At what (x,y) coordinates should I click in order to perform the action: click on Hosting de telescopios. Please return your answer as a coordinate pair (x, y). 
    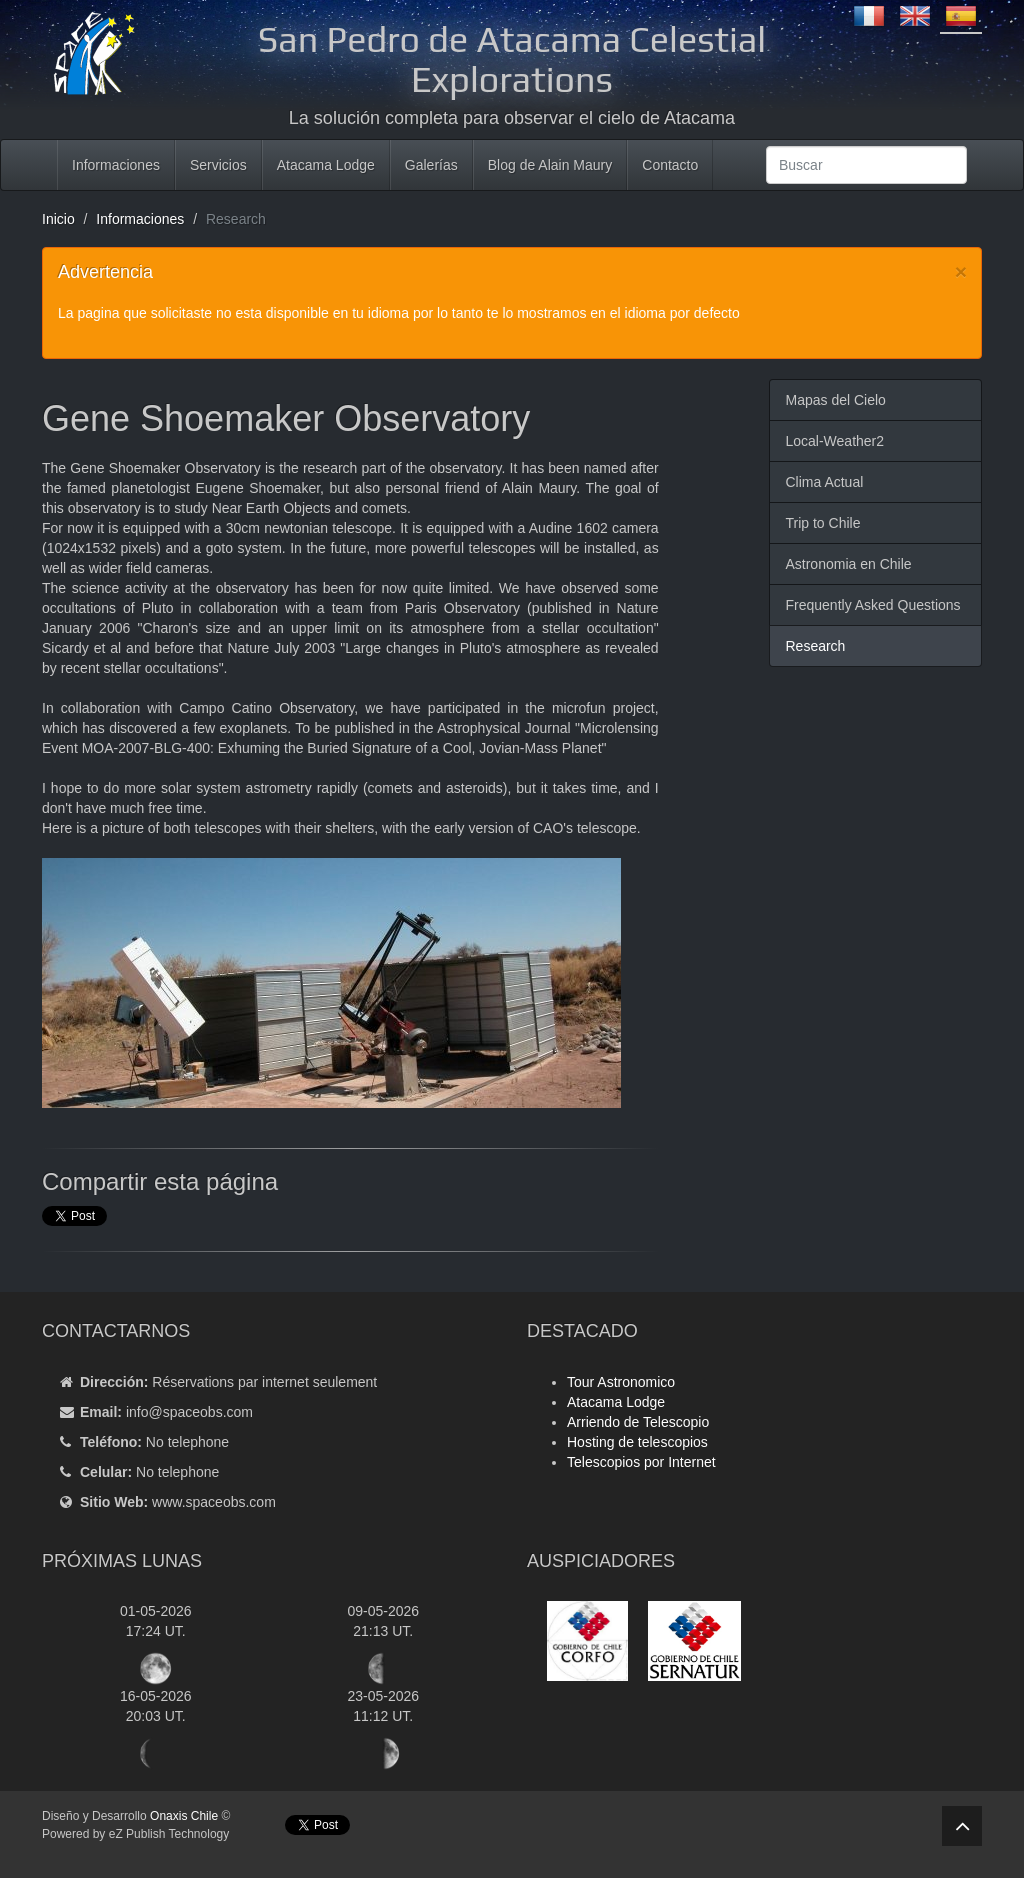
    Looking at the image, I should click on (637, 1442).